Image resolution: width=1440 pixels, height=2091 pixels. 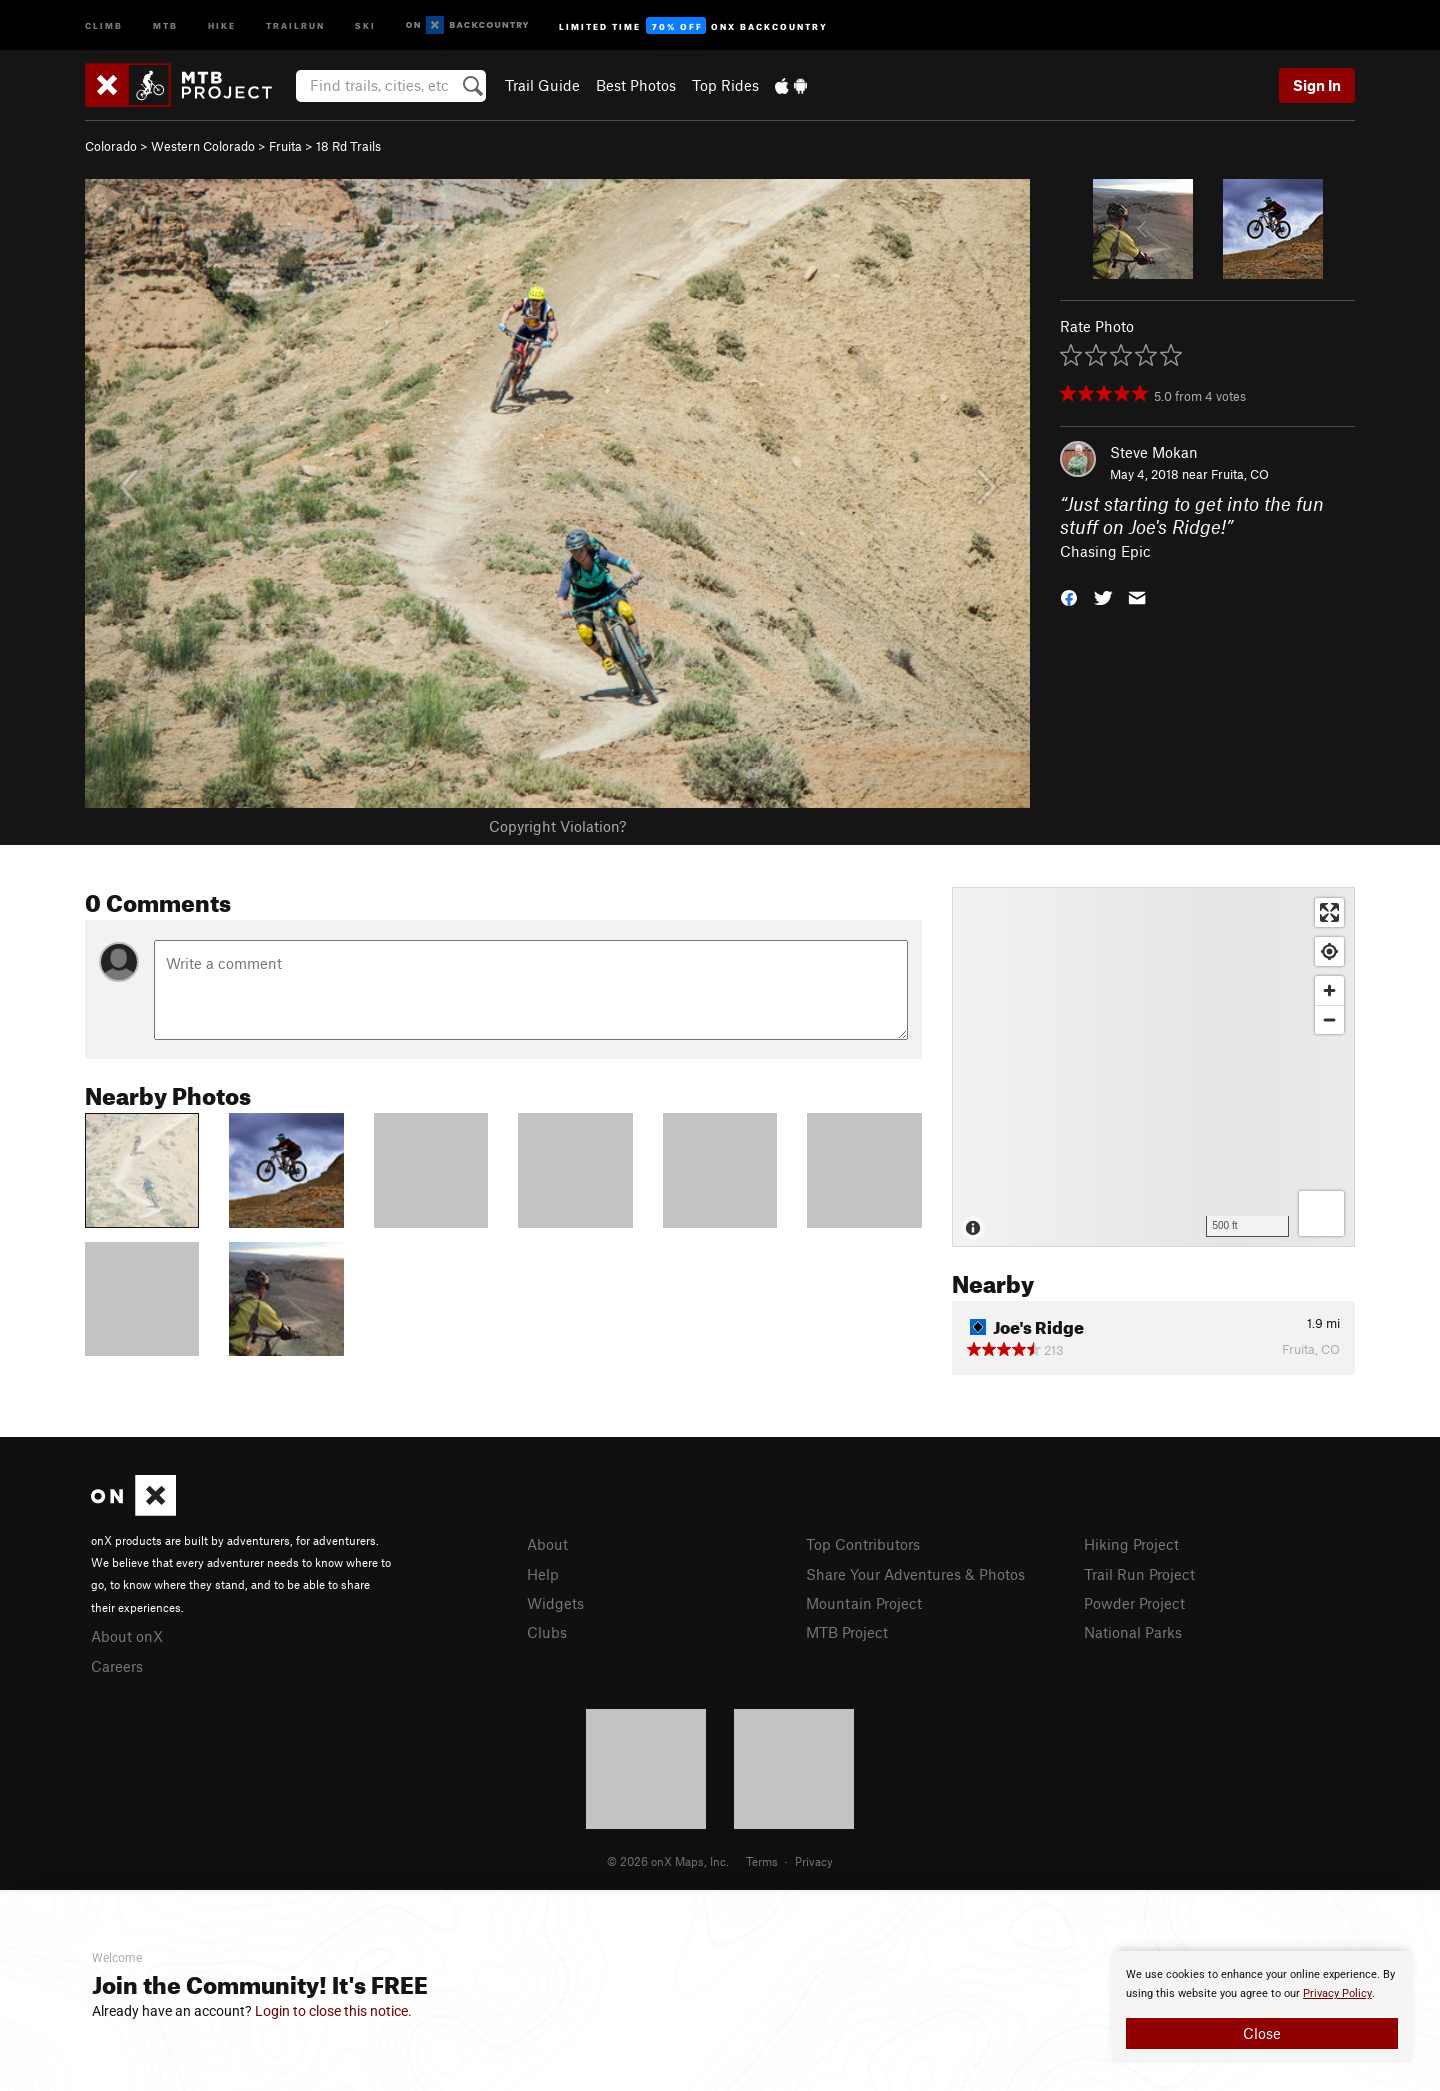 What do you see at coordinates (847, 1632) in the screenshot?
I see `MTB Project` at bounding box center [847, 1632].